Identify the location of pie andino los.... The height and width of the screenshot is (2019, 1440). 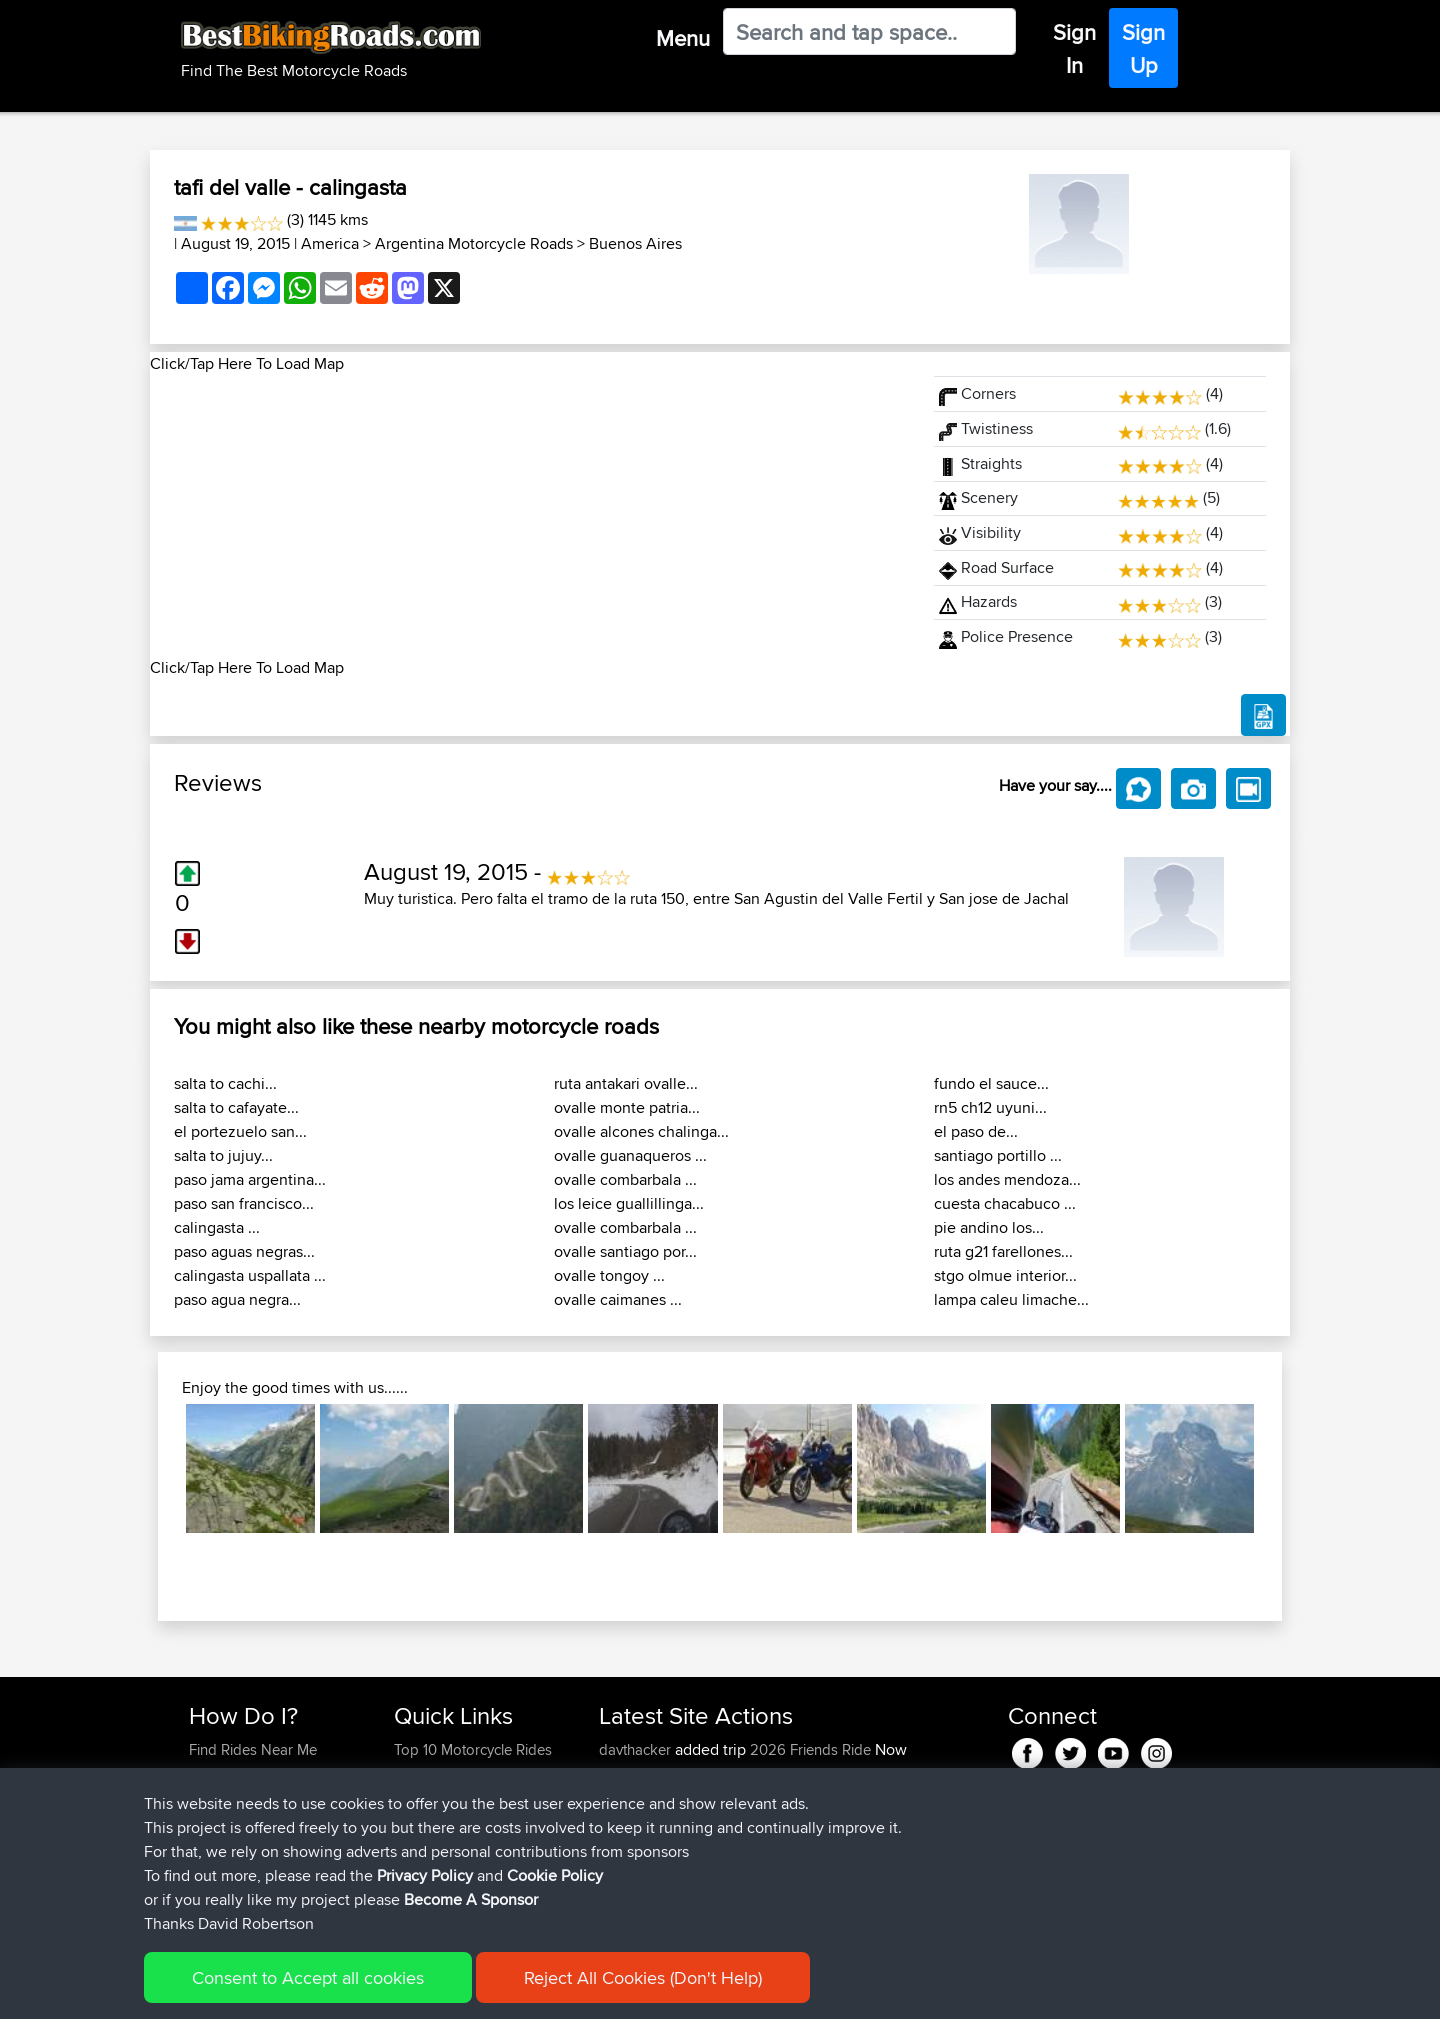
(989, 1227).